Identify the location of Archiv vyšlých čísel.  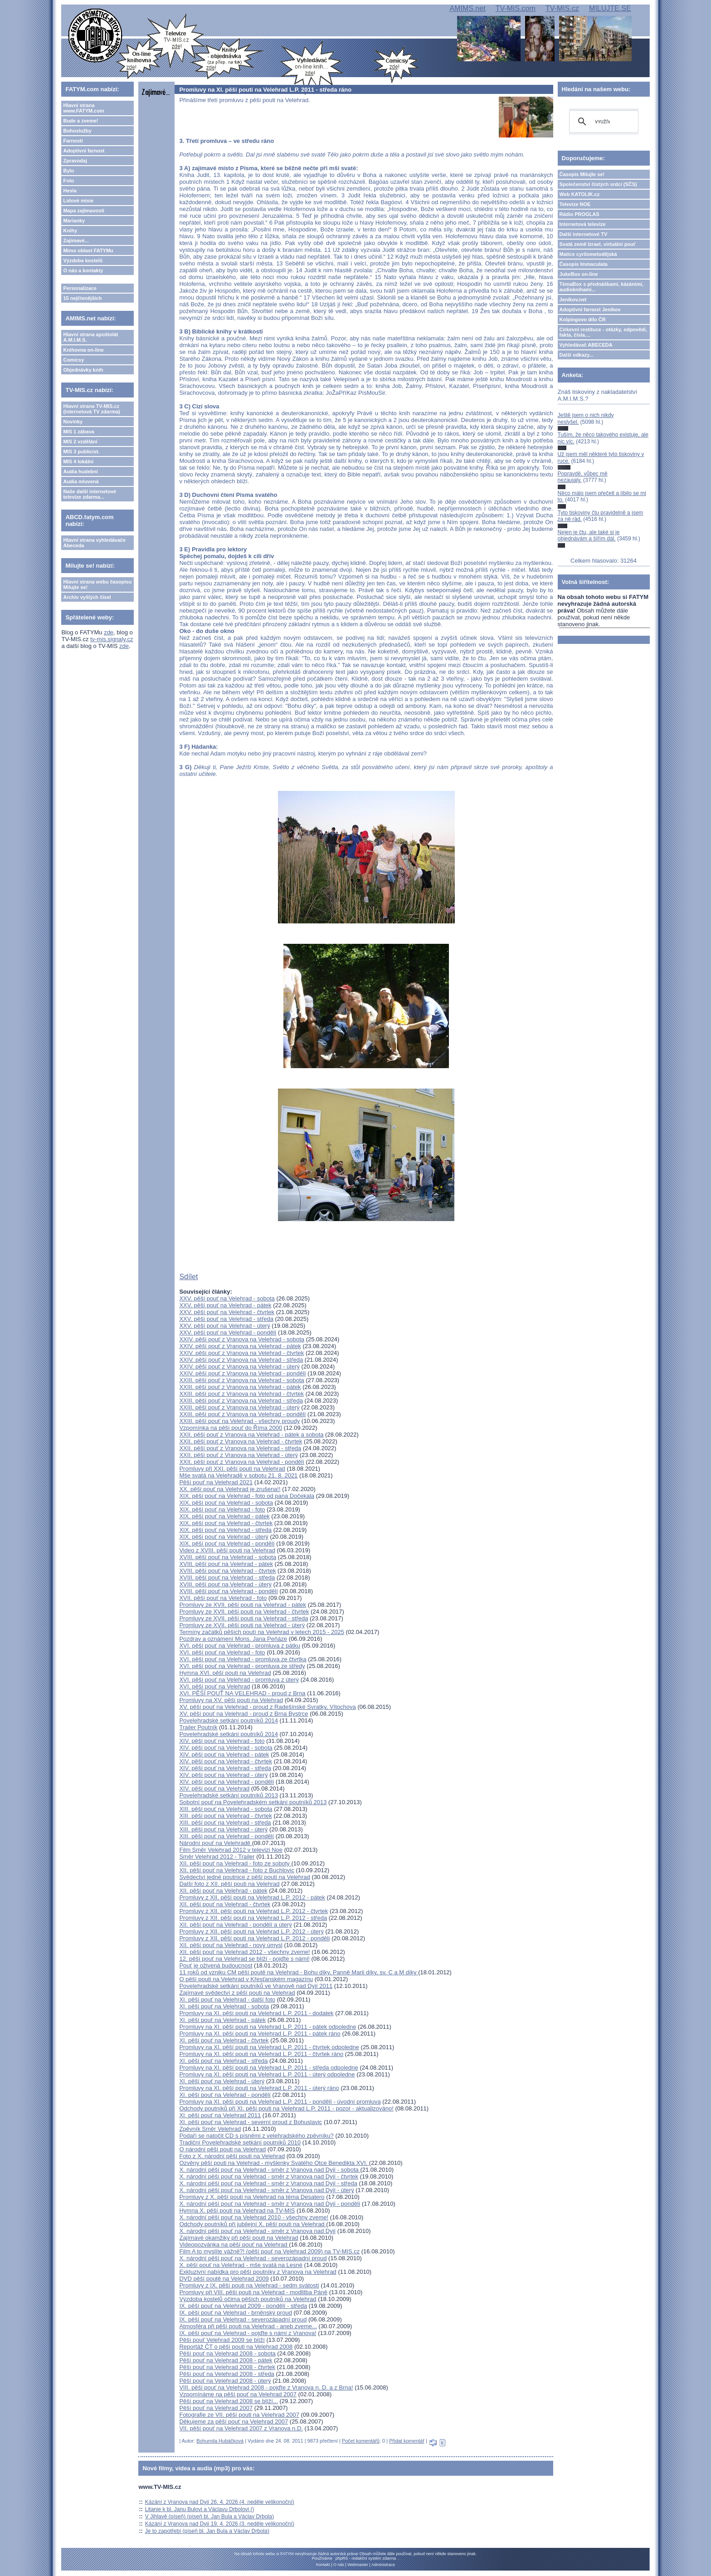
(87, 597).